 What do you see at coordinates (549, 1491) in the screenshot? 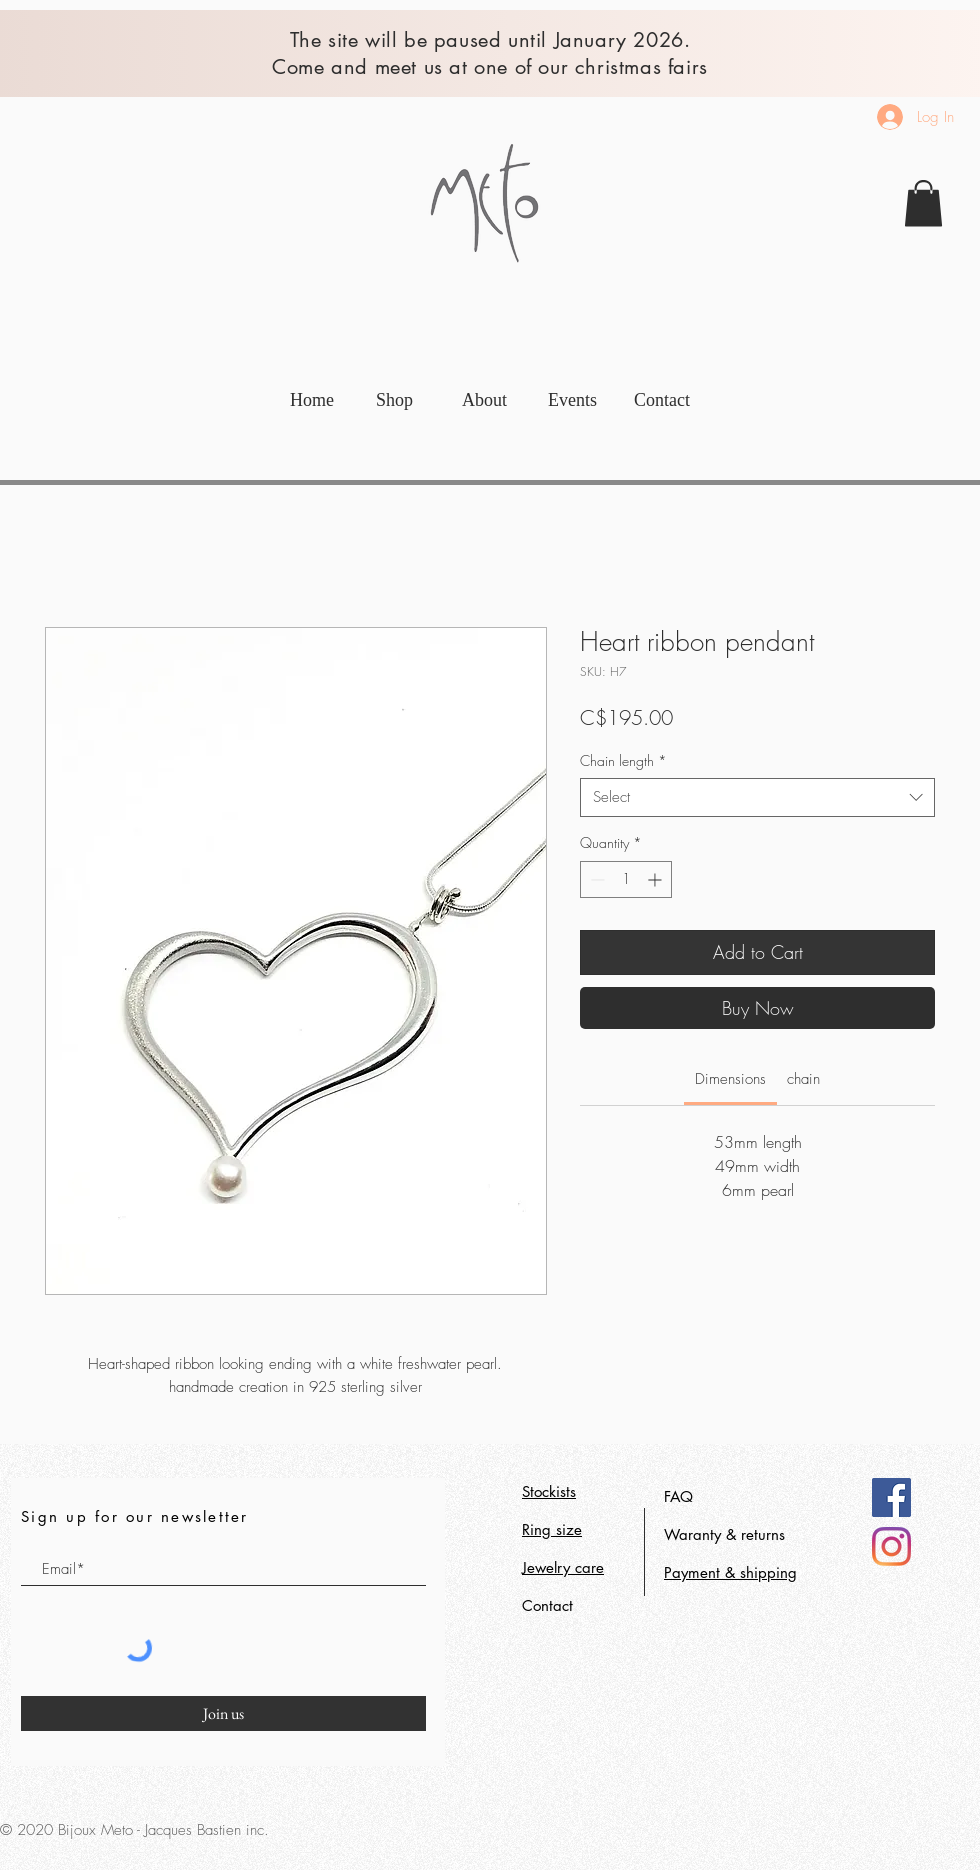
I see `Stockists` at bounding box center [549, 1491].